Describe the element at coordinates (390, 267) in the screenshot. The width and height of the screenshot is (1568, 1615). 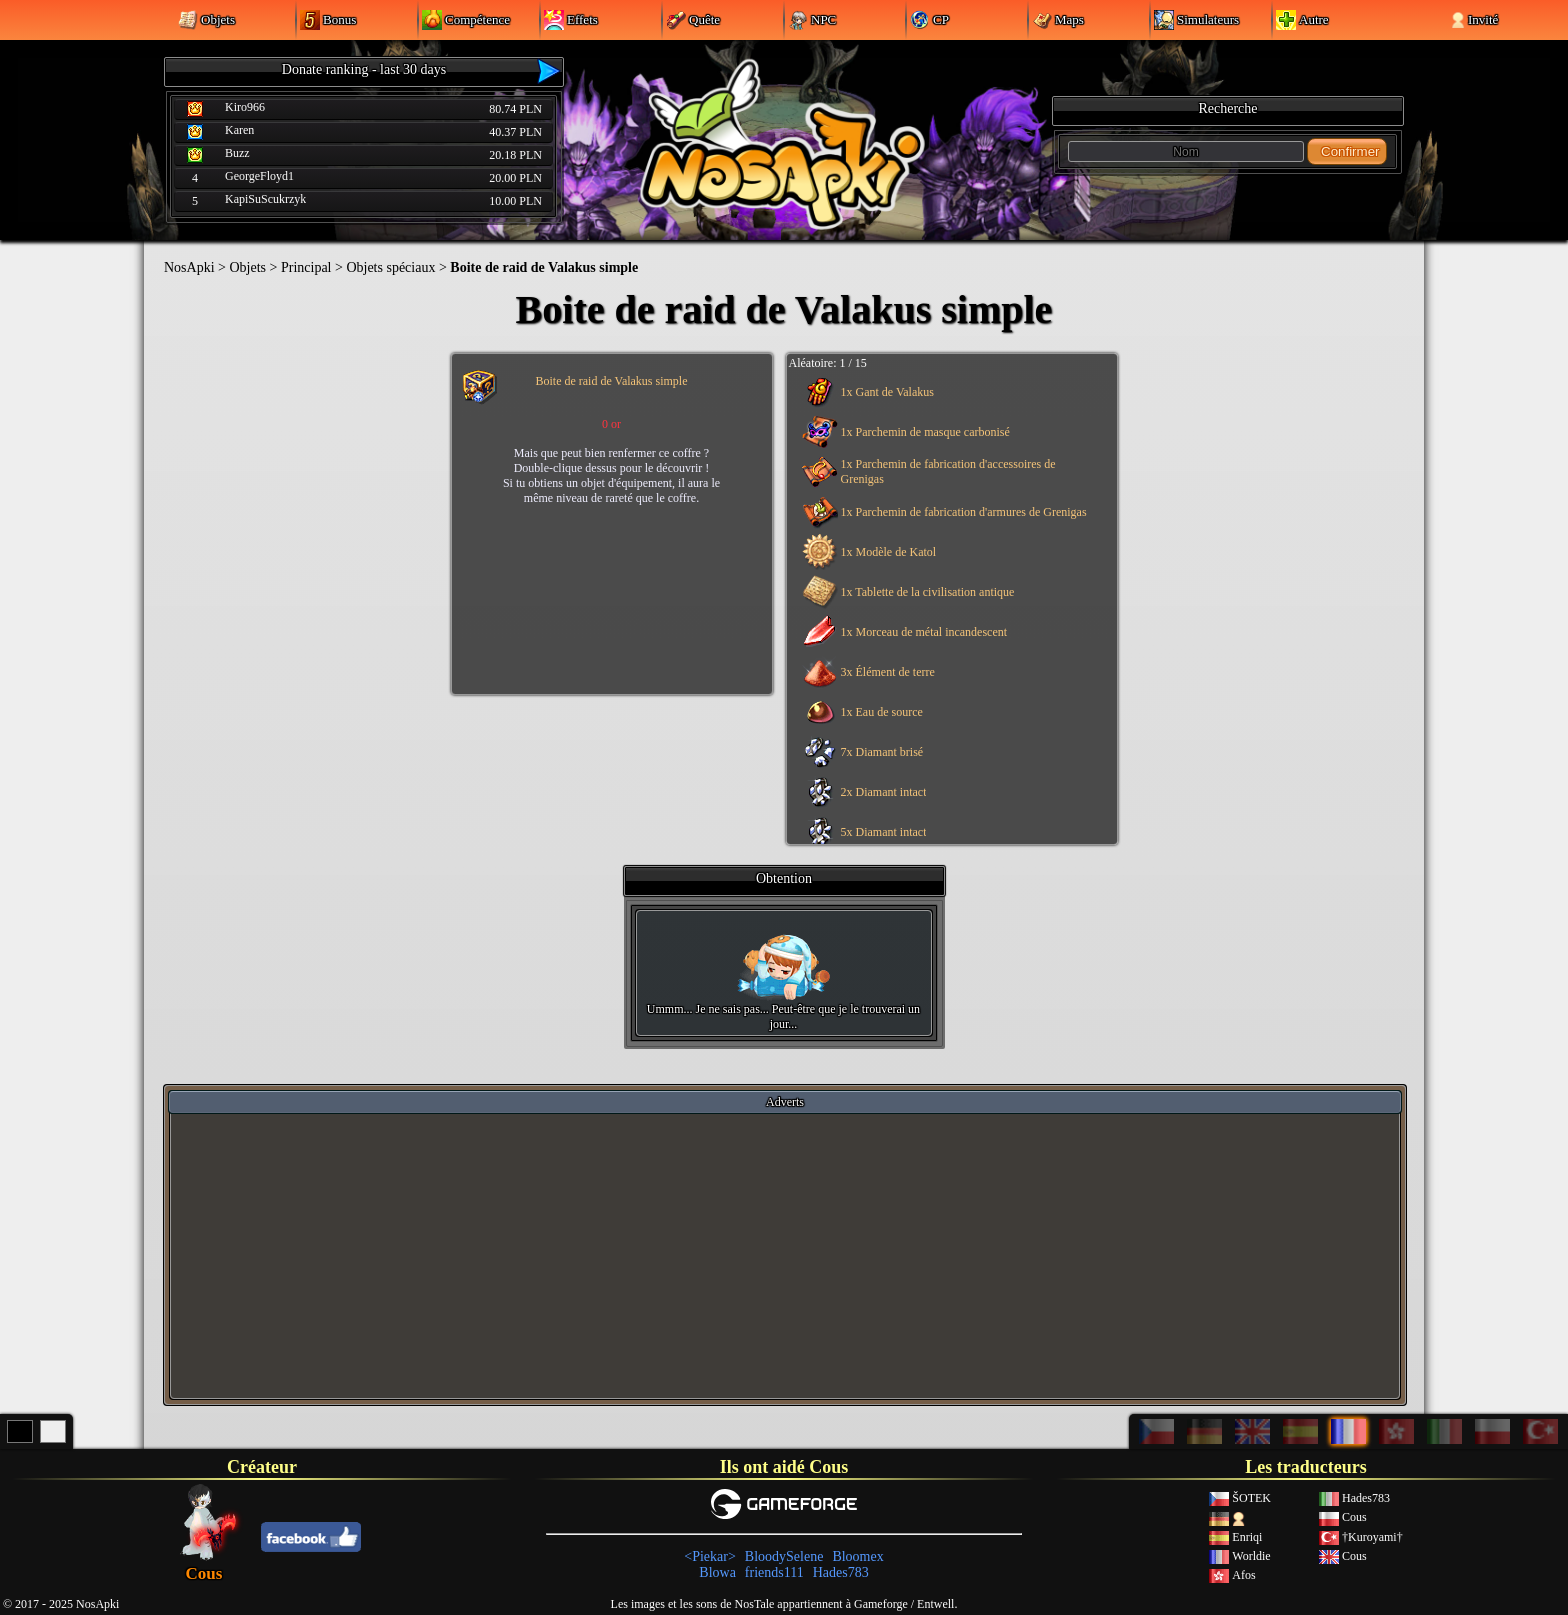
I see `Objets spéciaux` at that location.